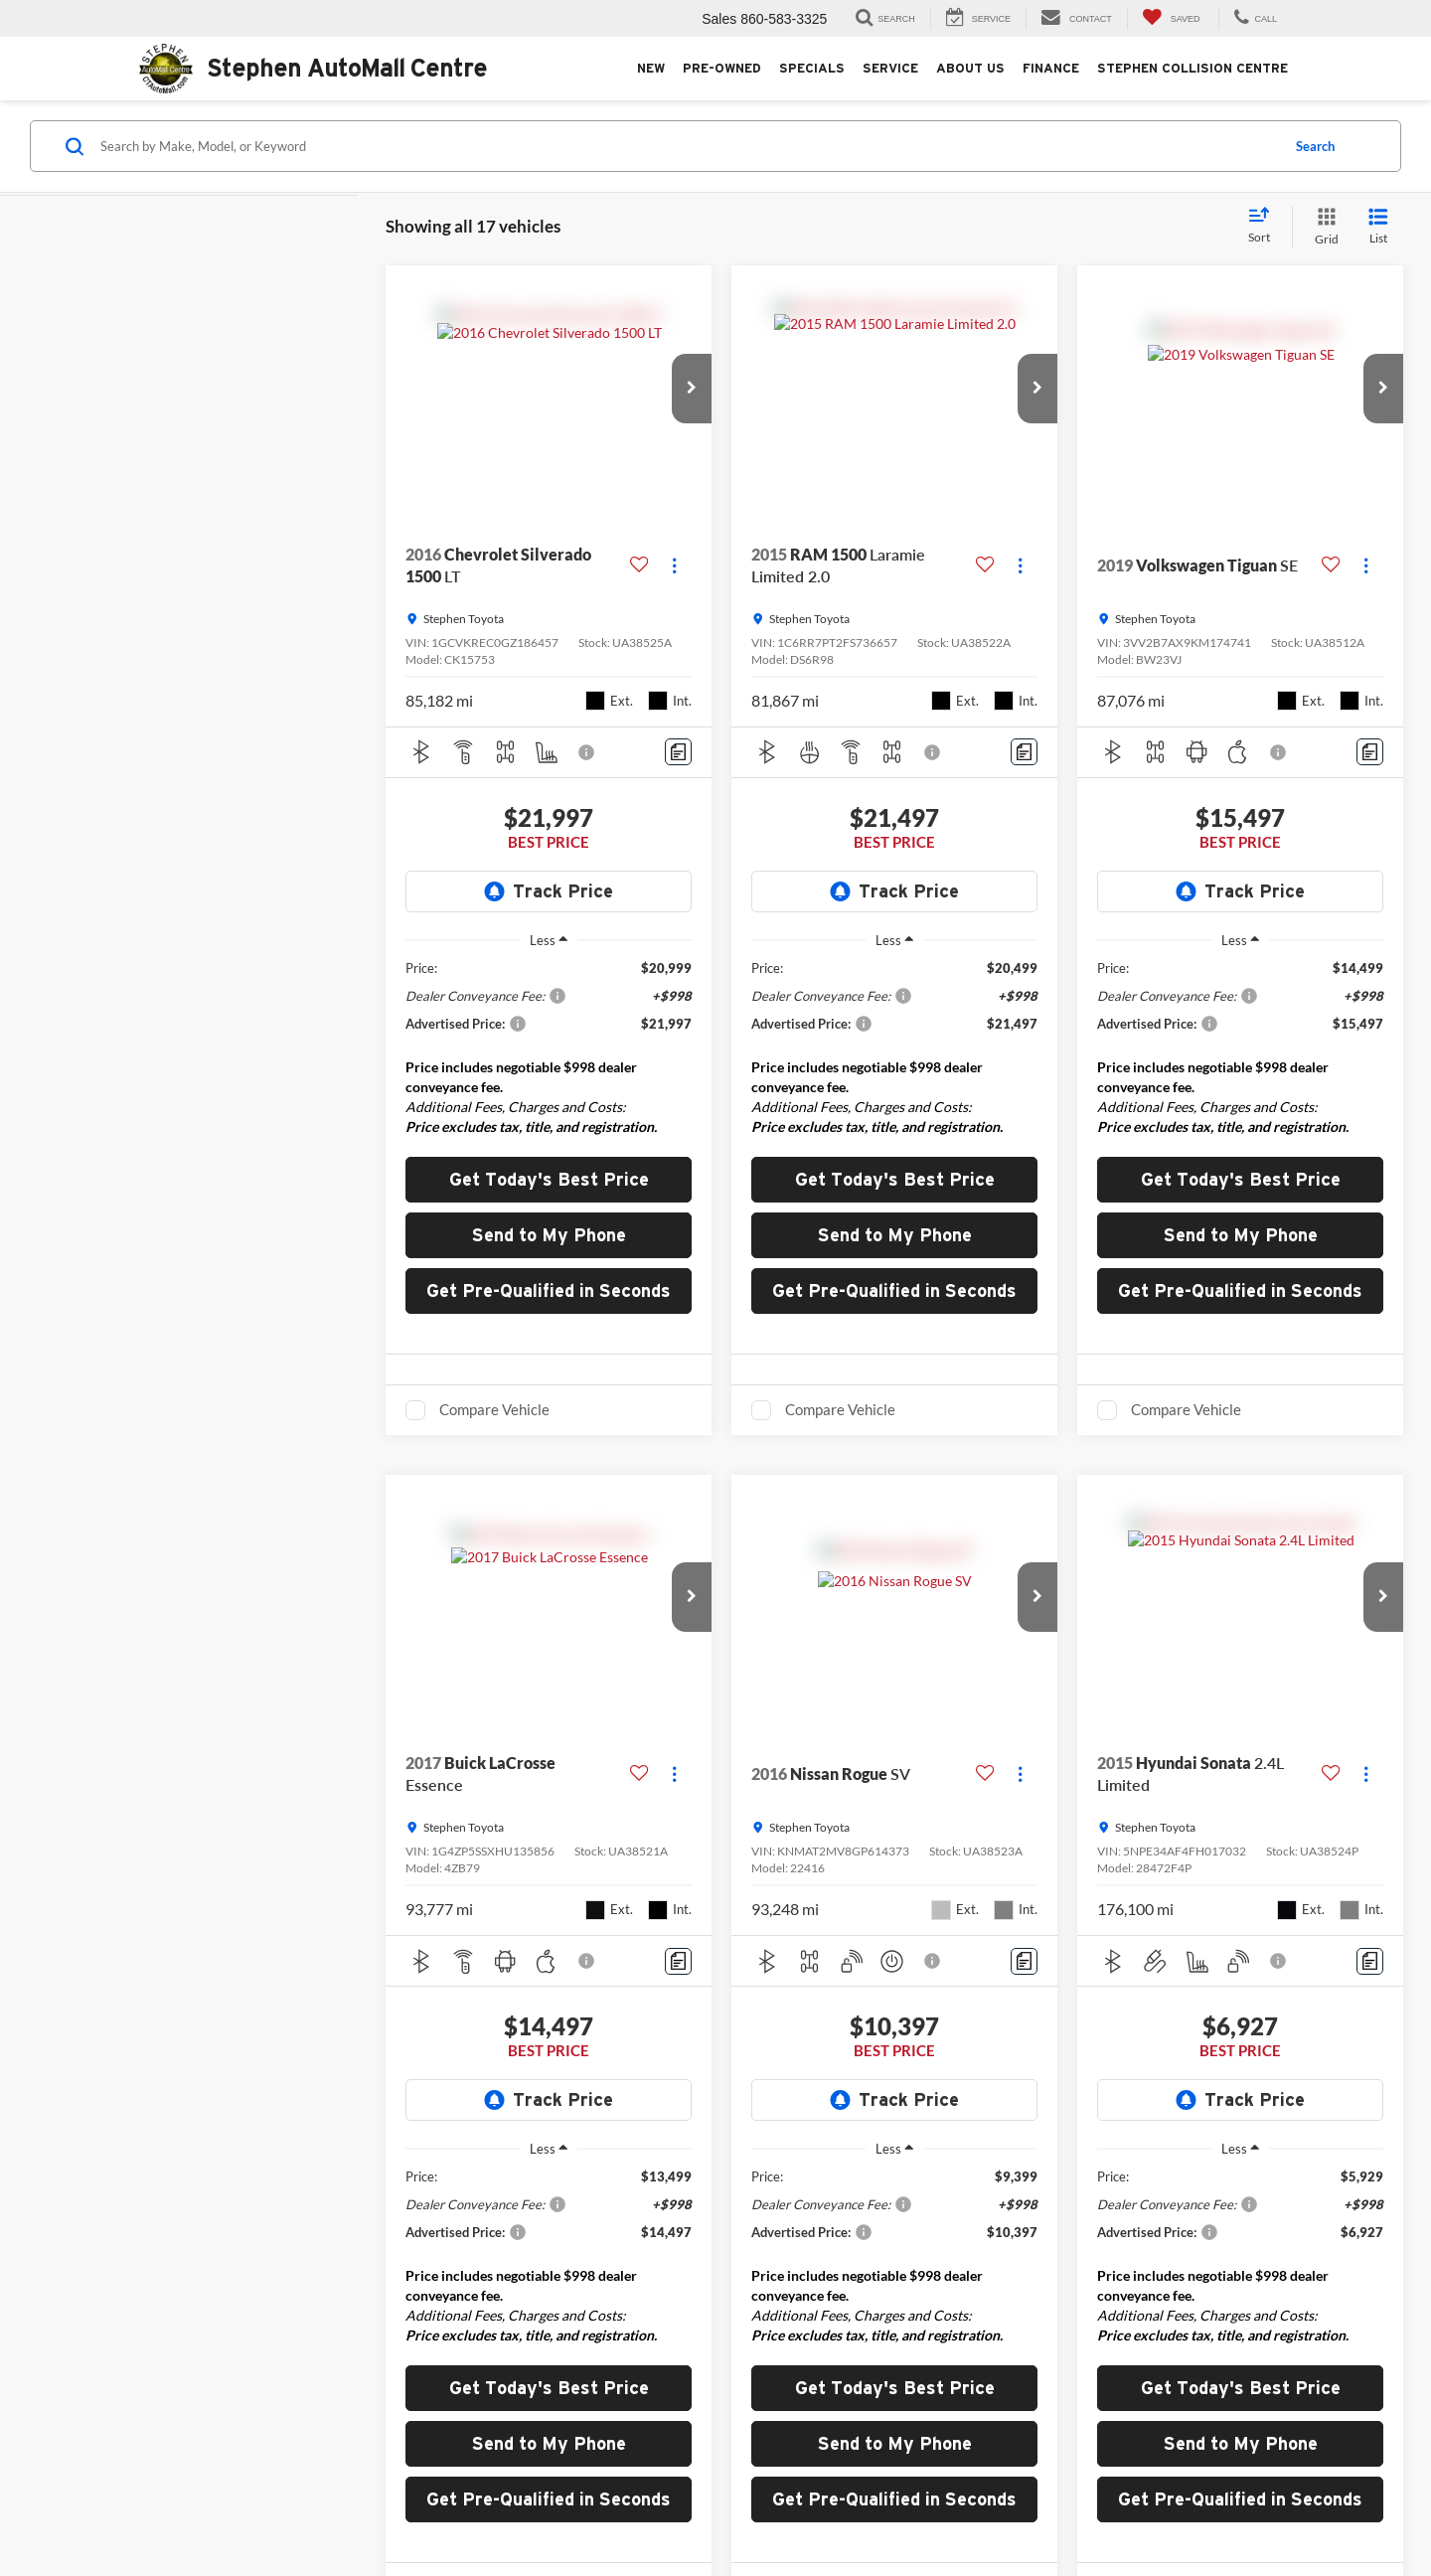  What do you see at coordinates (890, 68) in the screenshot?
I see `Service [button]` at bounding box center [890, 68].